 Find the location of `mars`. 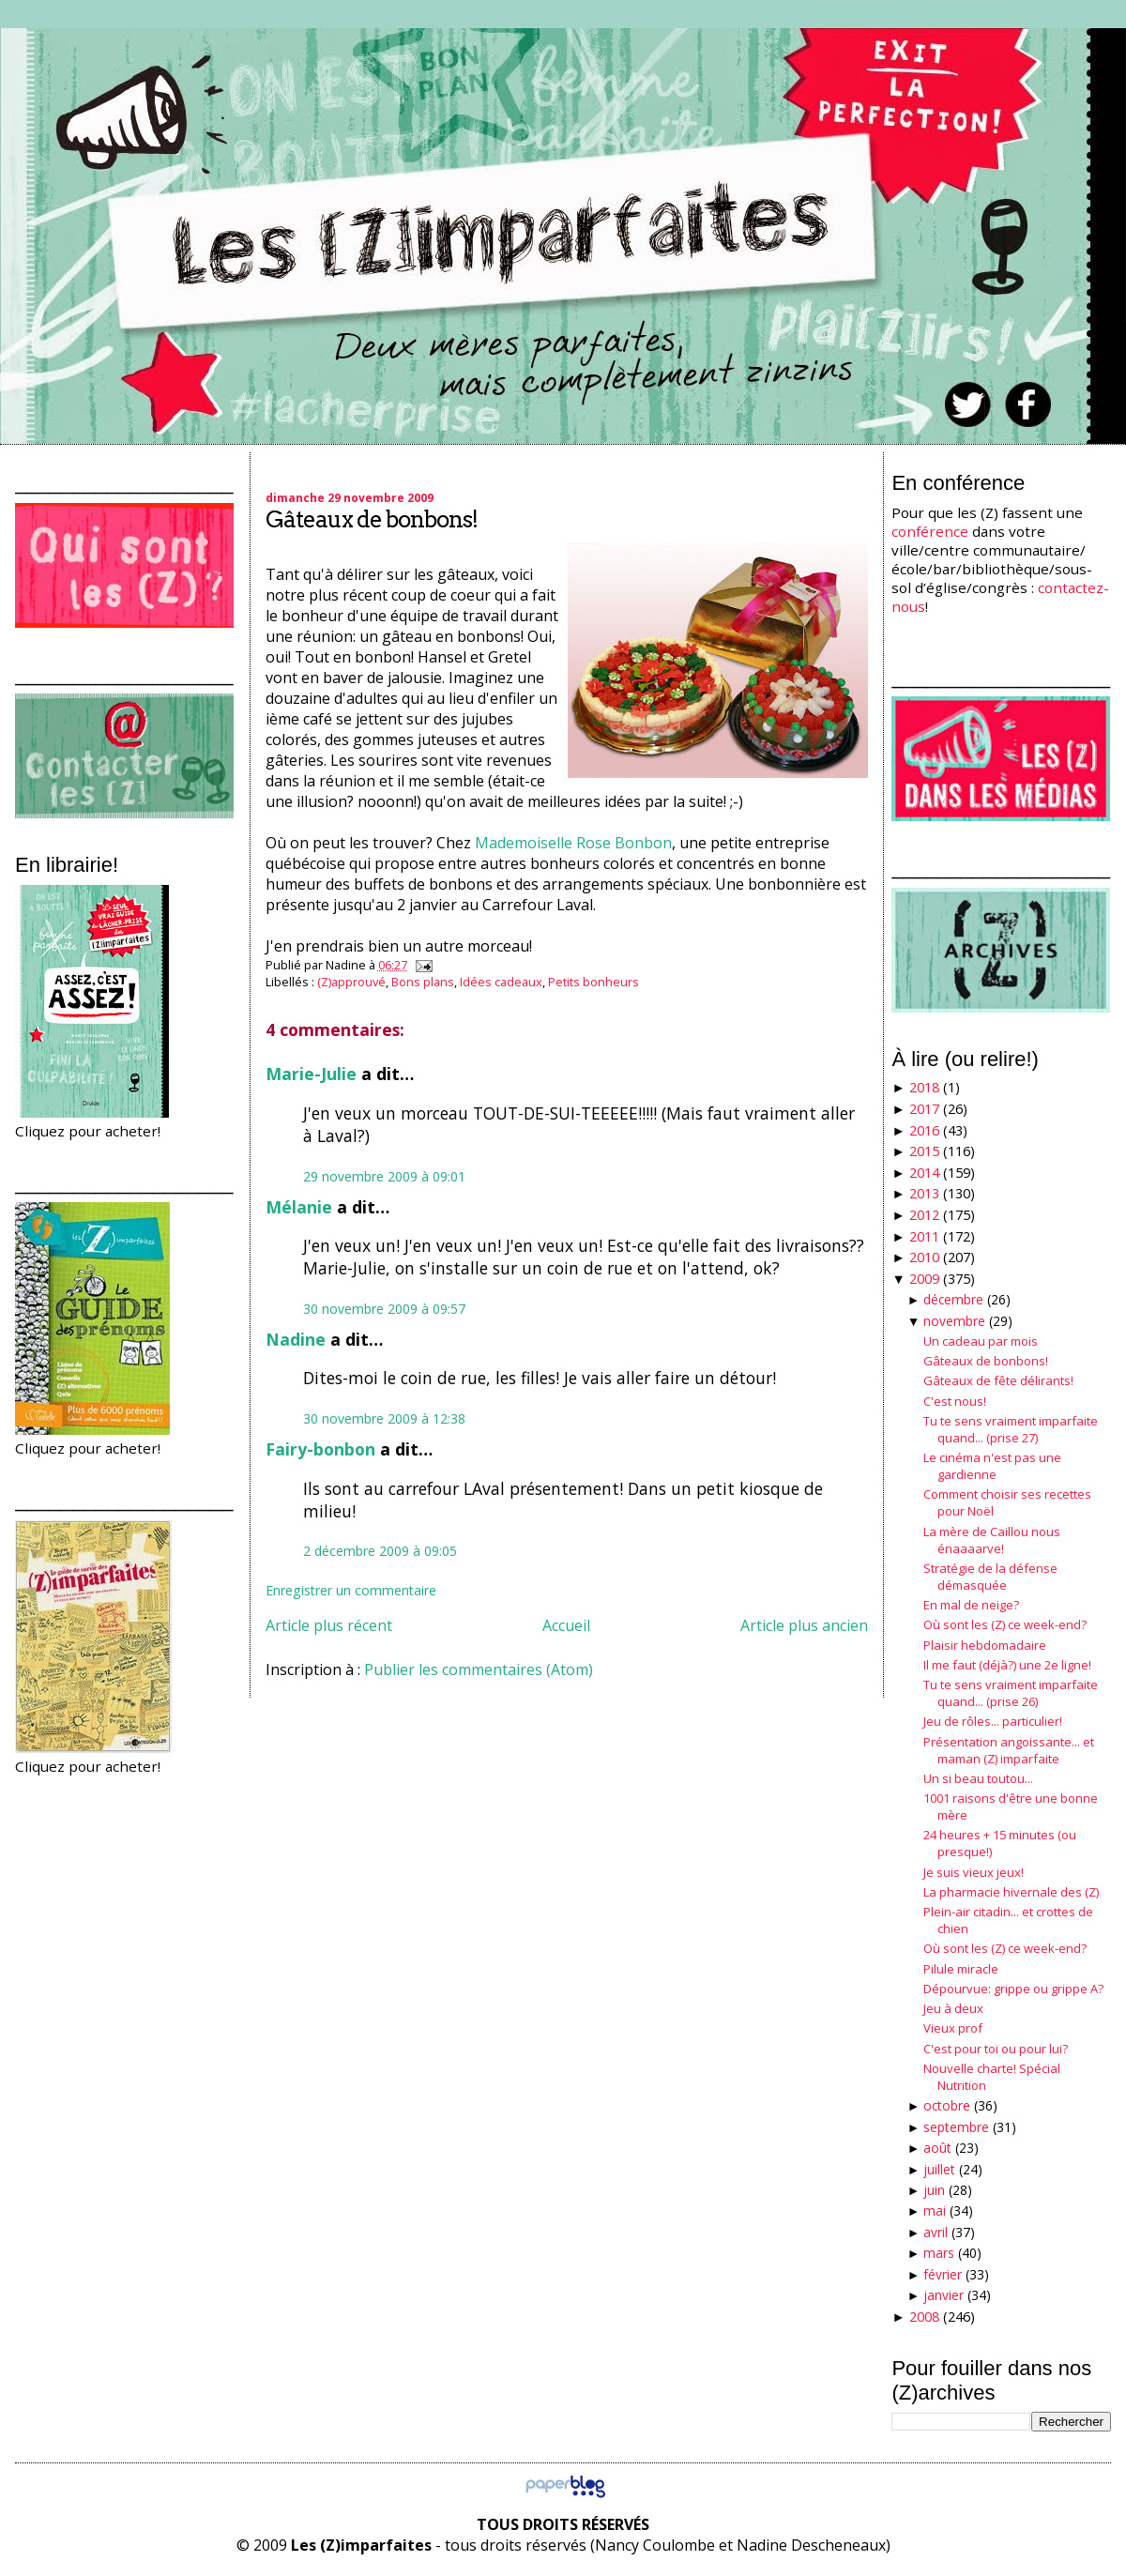

mars is located at coordinates (938, 2253).